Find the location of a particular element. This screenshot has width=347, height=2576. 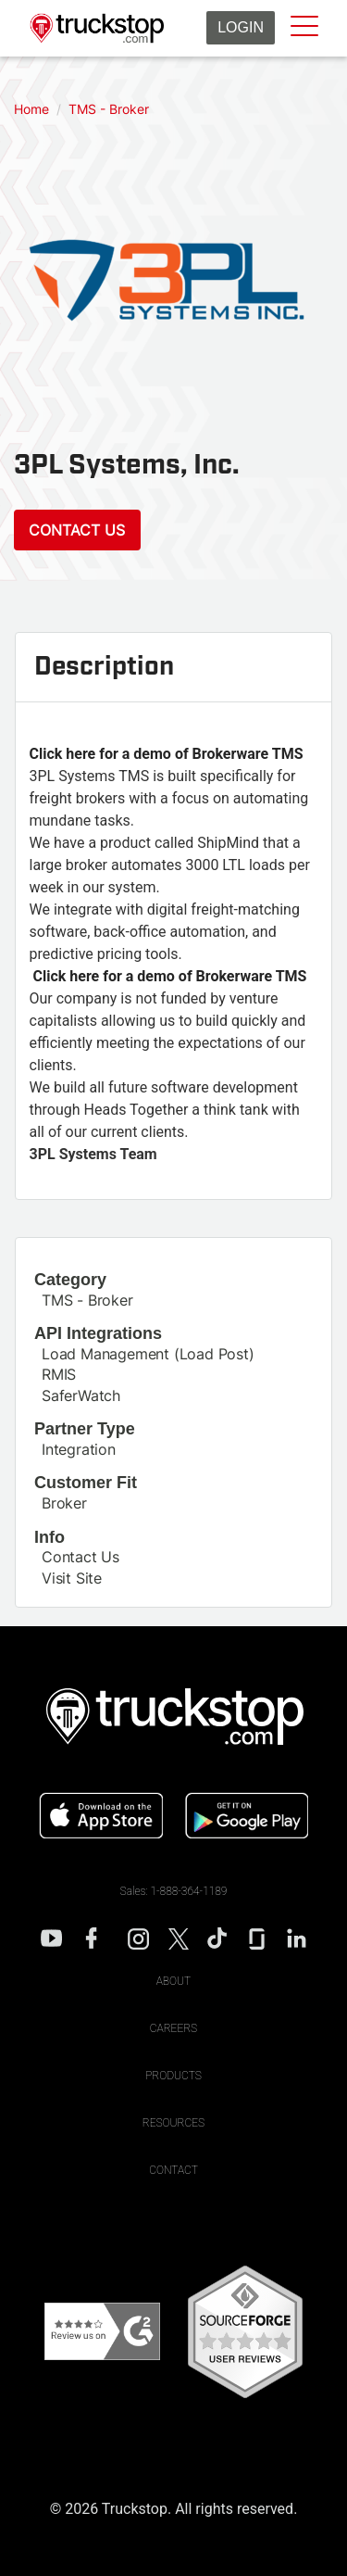

SaferWatch is located at coordinates (81, 1395).